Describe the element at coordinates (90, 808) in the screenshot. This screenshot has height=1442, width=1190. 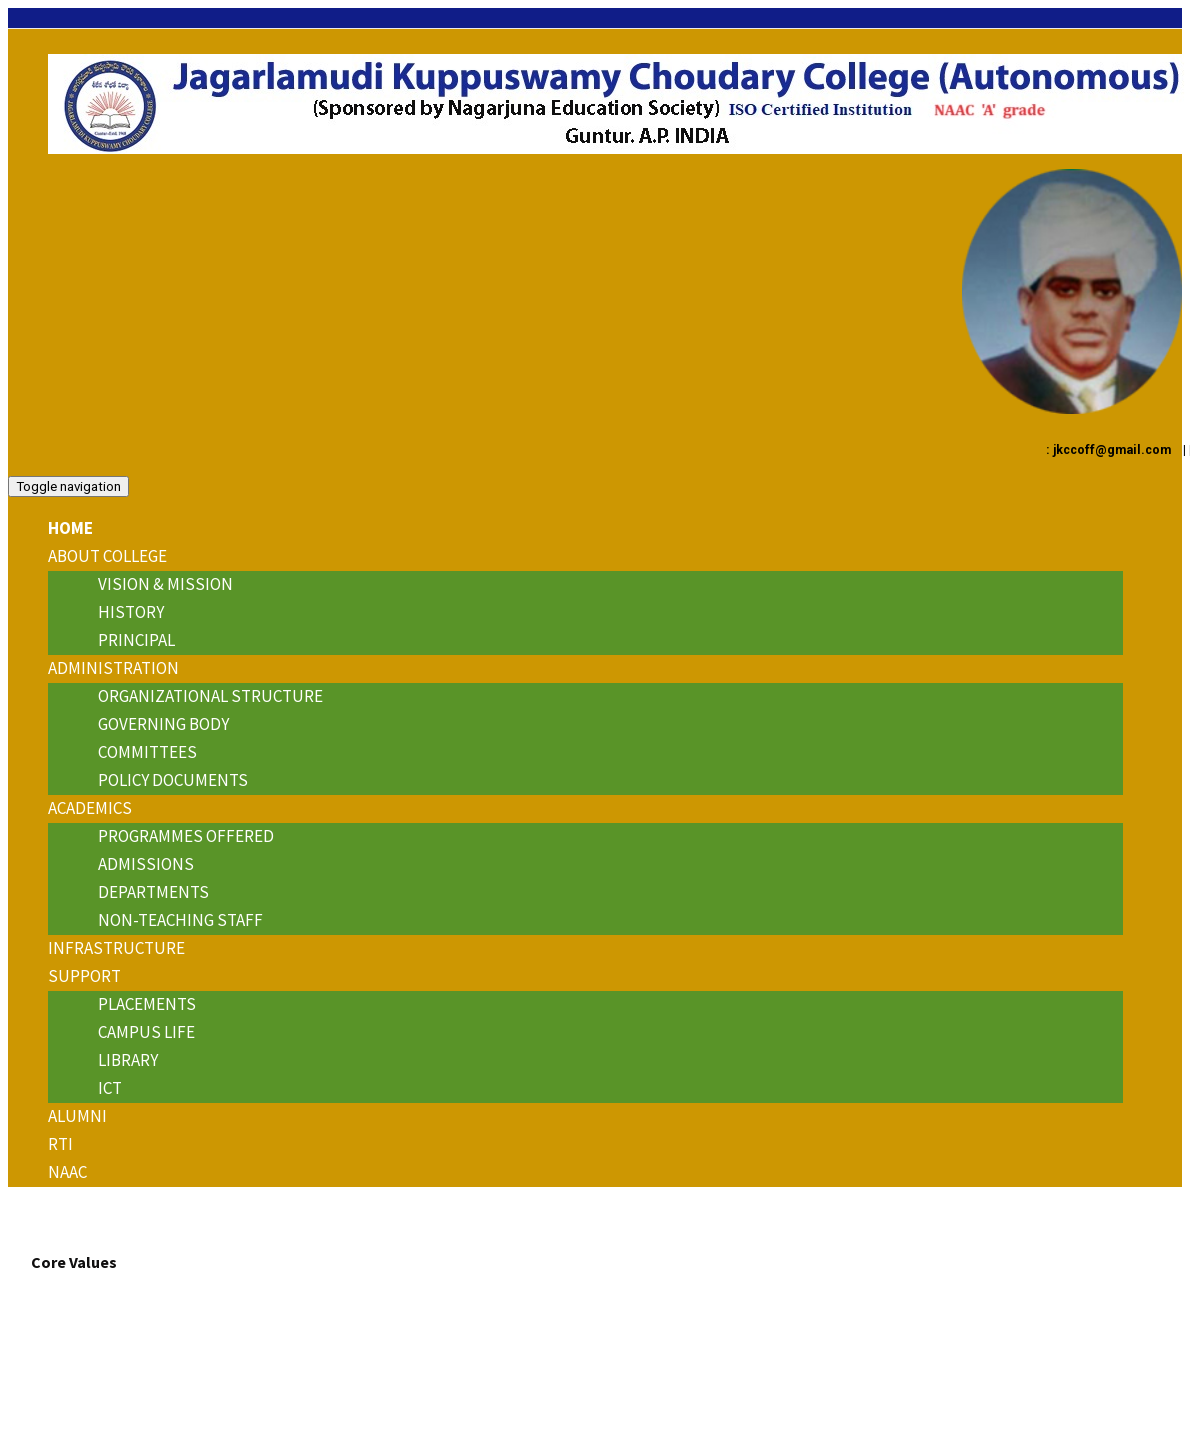
I see `ACADEMICS [button]` at that location.